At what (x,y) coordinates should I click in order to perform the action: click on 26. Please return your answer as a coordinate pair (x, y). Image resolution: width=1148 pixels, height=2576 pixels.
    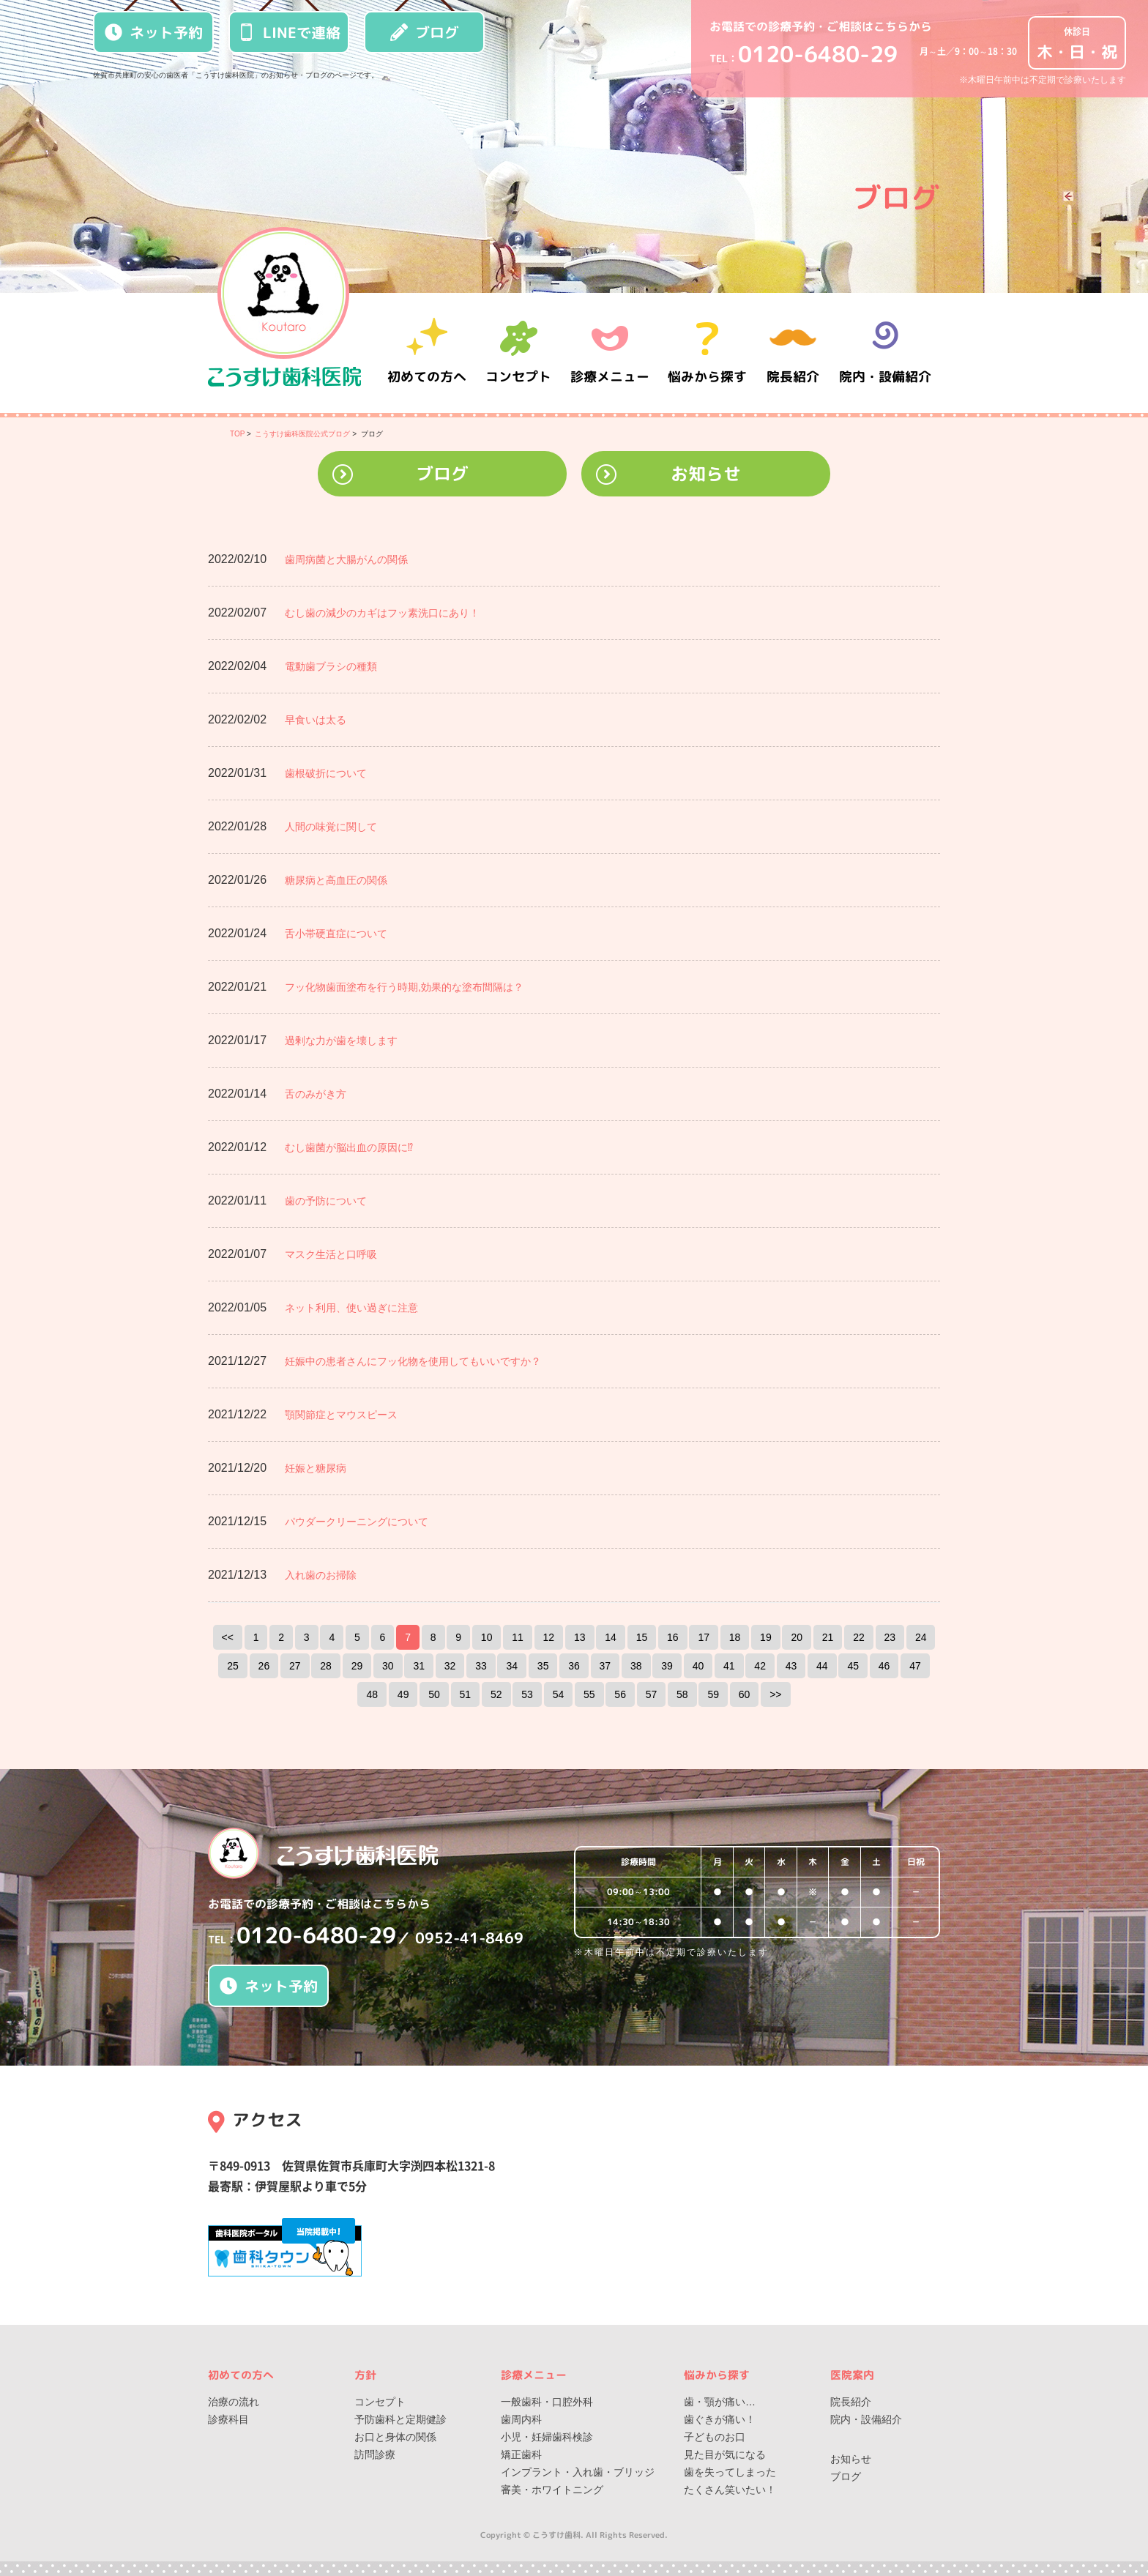
    Looking at the image, I should click on (264, 1666).